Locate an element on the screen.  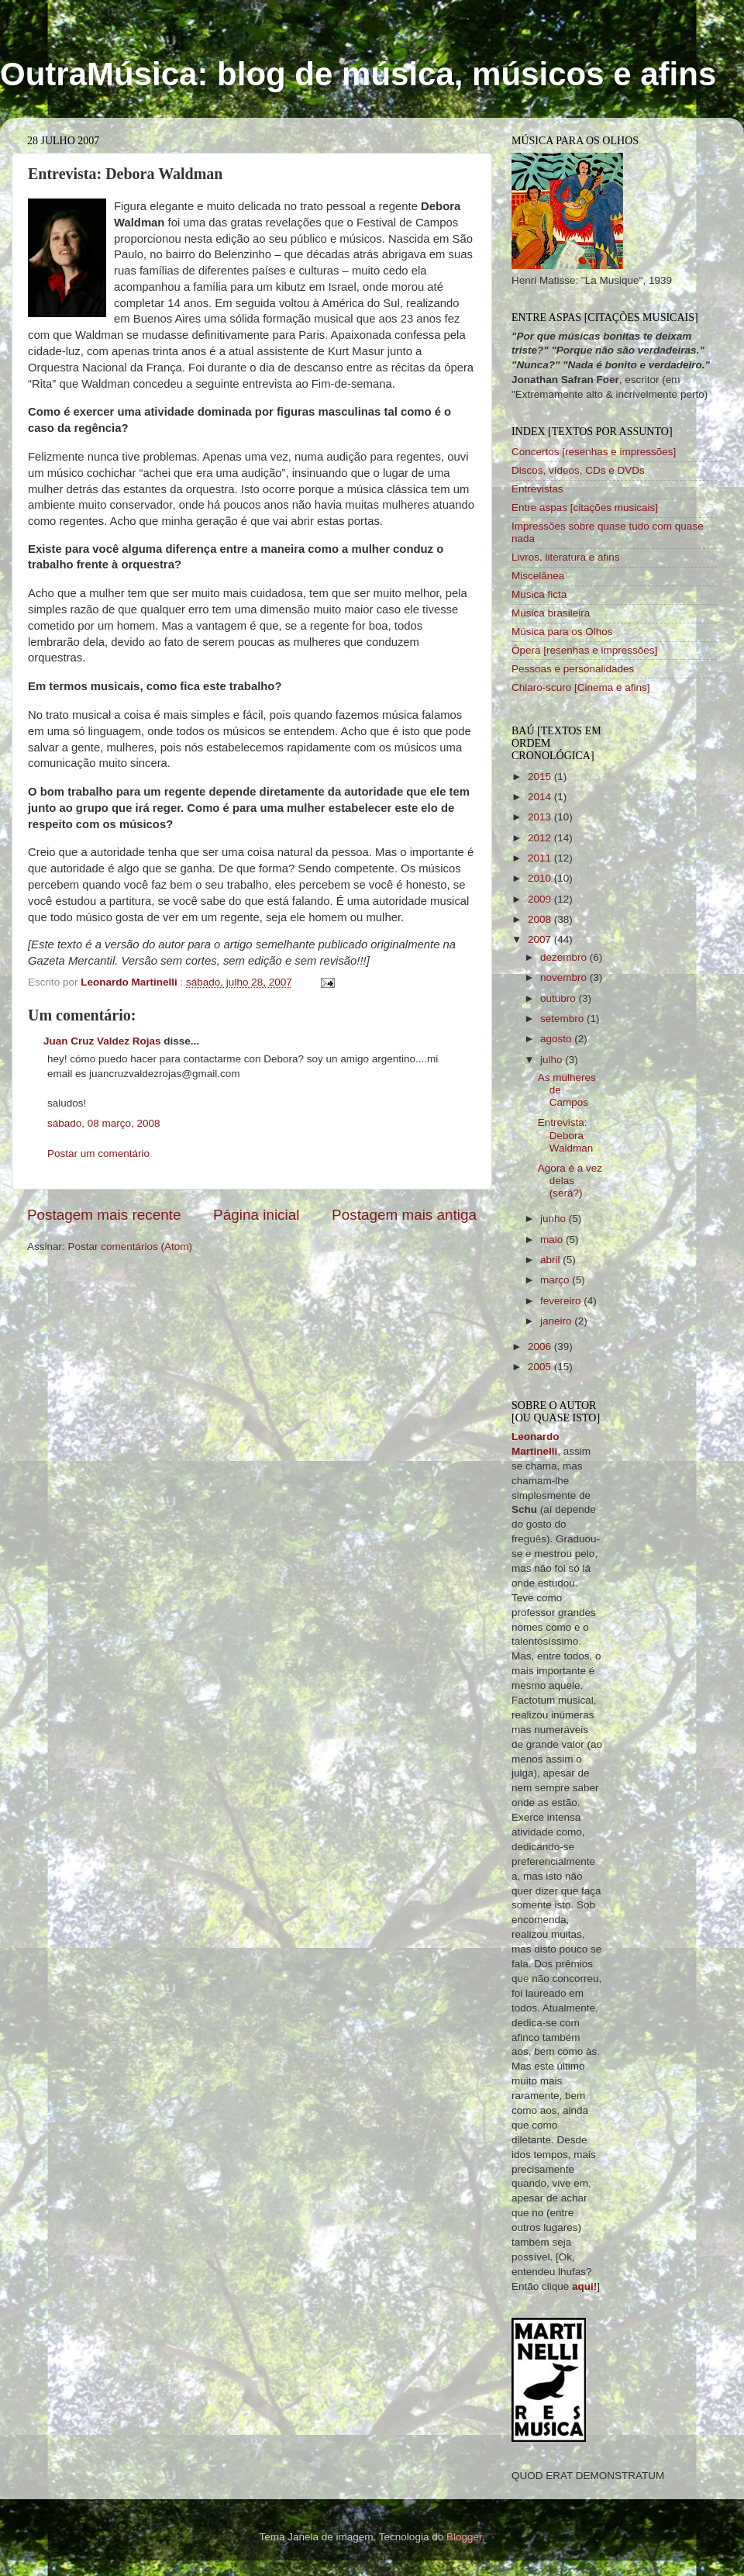
Postagem mais antiga is located at coordinates (404, 1215).